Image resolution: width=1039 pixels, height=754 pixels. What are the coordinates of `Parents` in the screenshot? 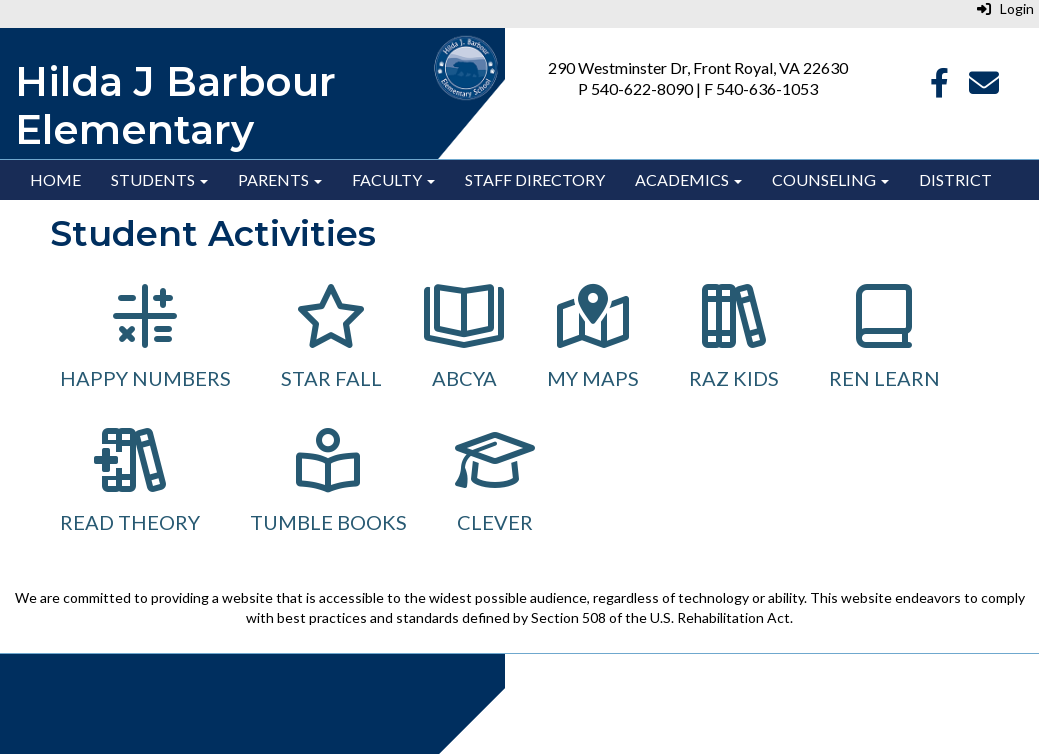 It's located at (280, 179).